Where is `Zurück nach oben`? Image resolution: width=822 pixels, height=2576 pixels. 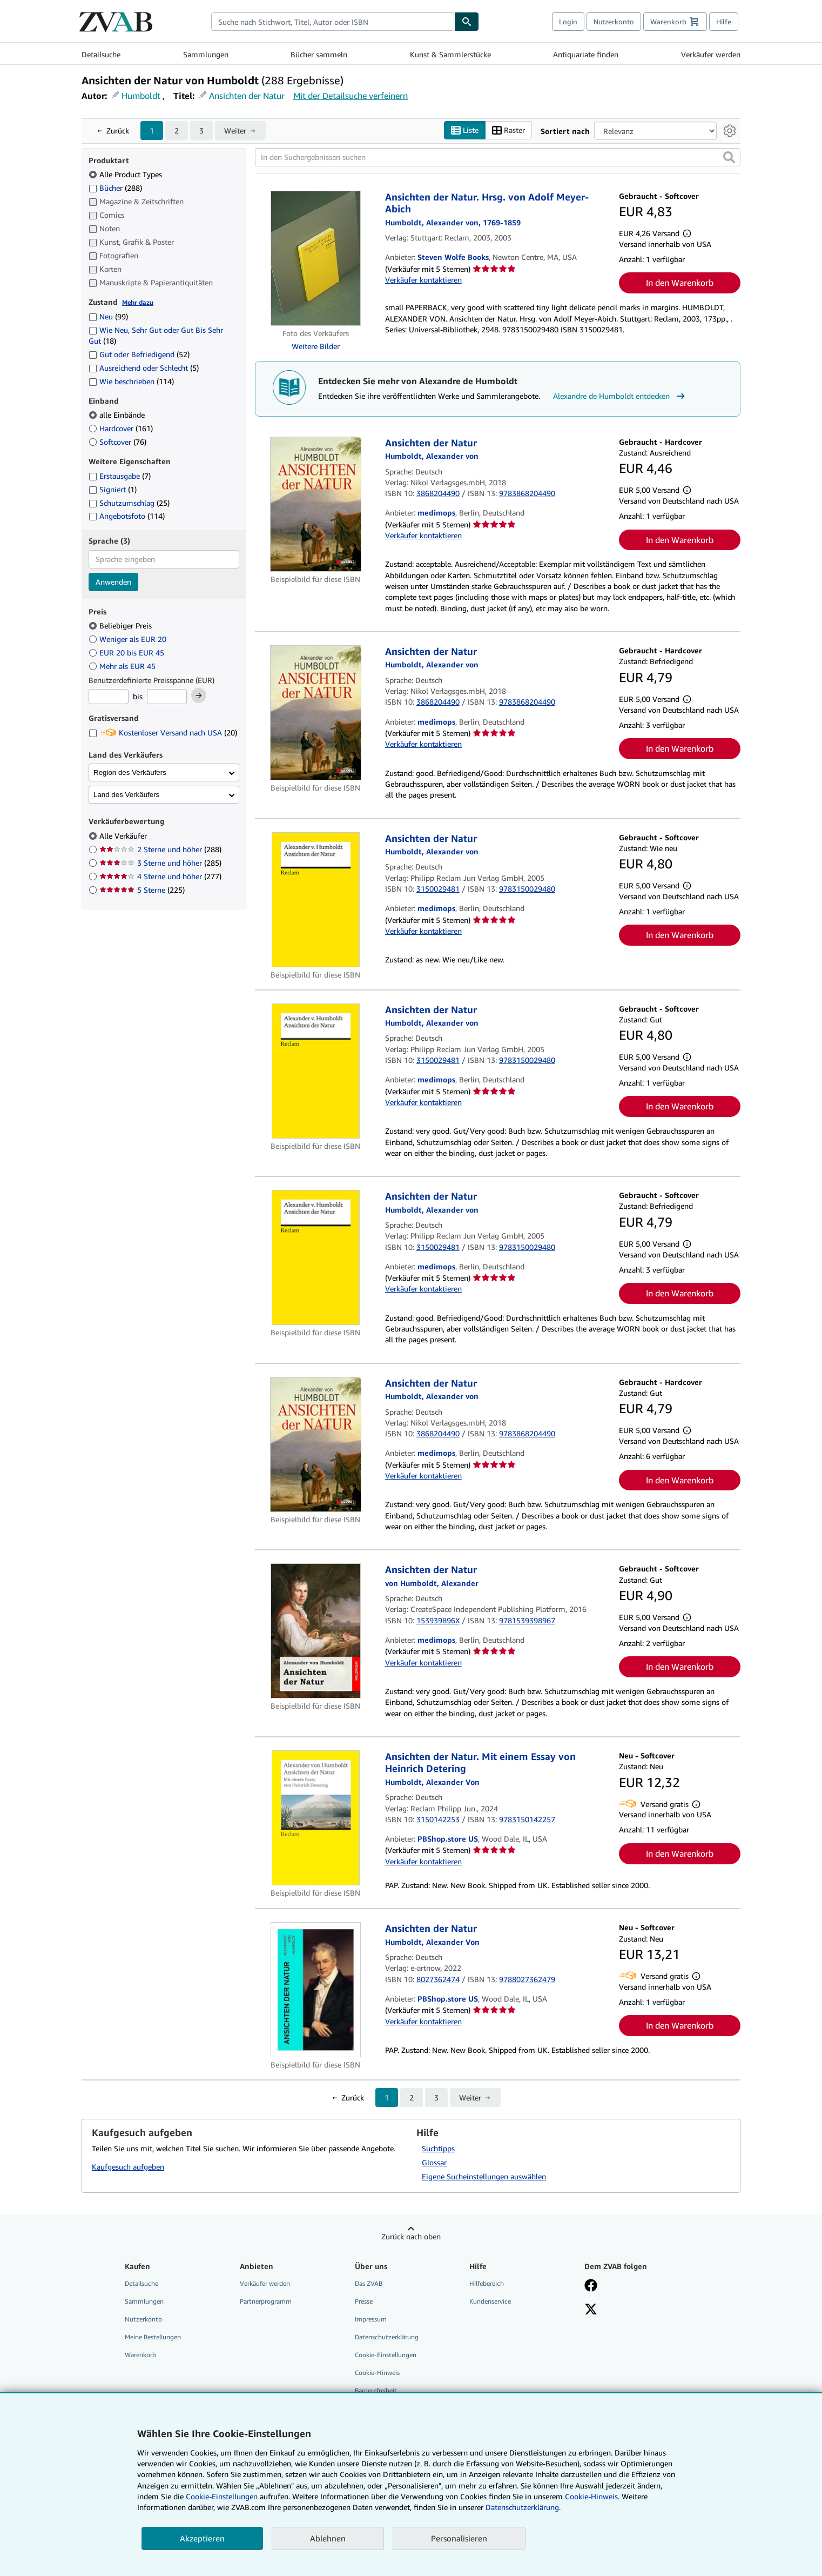
Zurück nach oben is located at coordinates (411, 2236).